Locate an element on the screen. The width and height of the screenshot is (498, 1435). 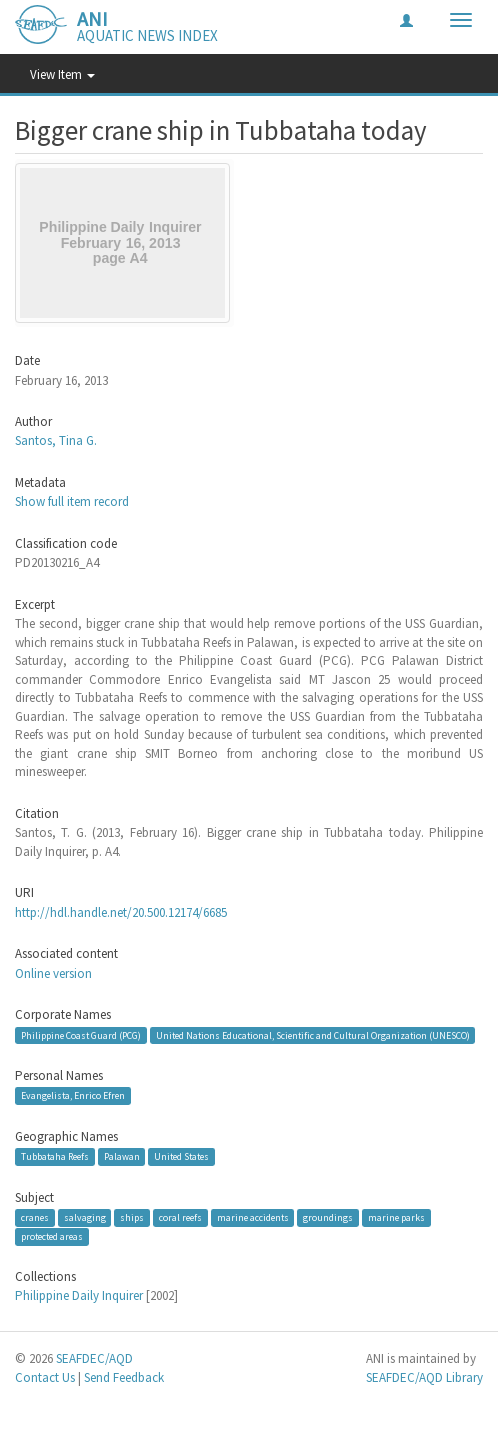
United States is located at coordinates (181, 1156).